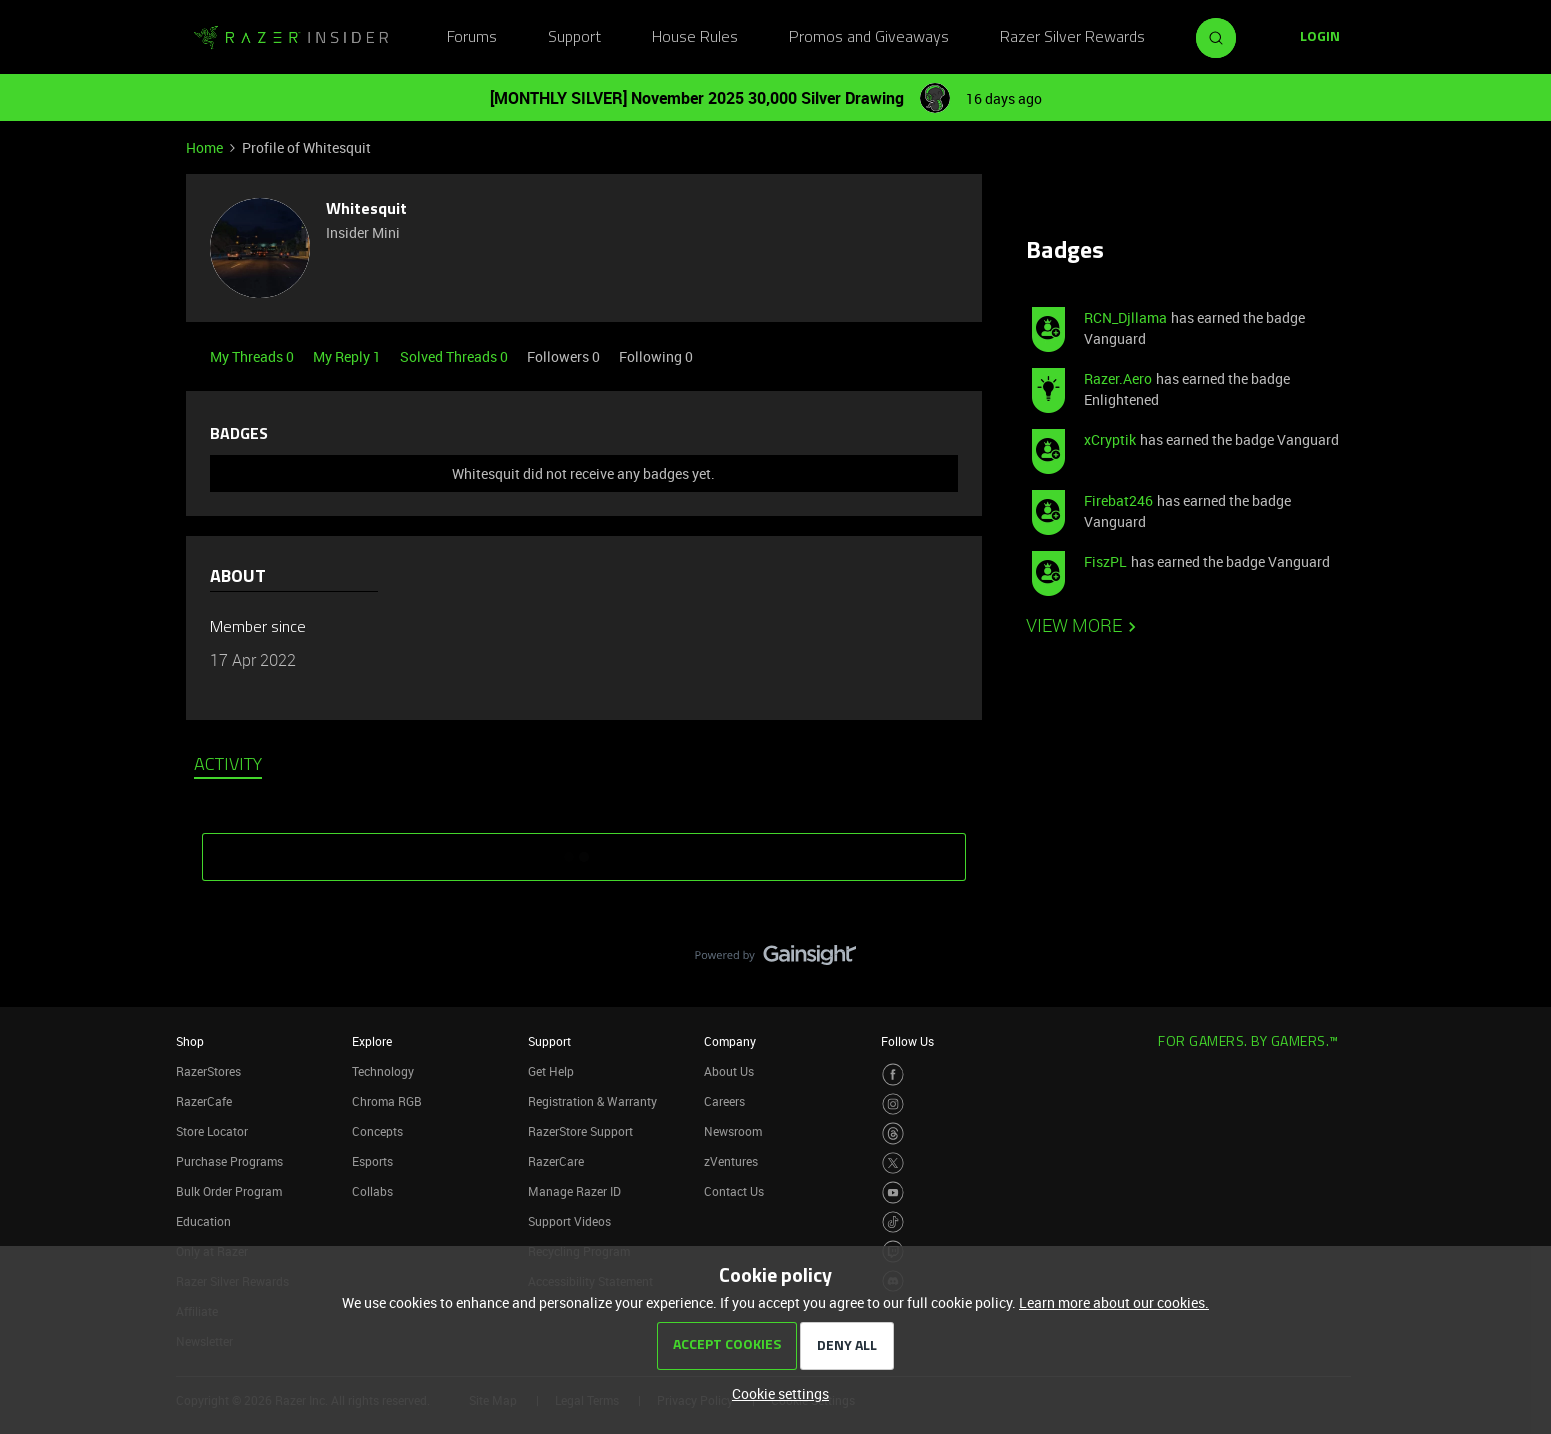  I want to click on [Visit Razer’s Facebook Page], so click(893, 1074).